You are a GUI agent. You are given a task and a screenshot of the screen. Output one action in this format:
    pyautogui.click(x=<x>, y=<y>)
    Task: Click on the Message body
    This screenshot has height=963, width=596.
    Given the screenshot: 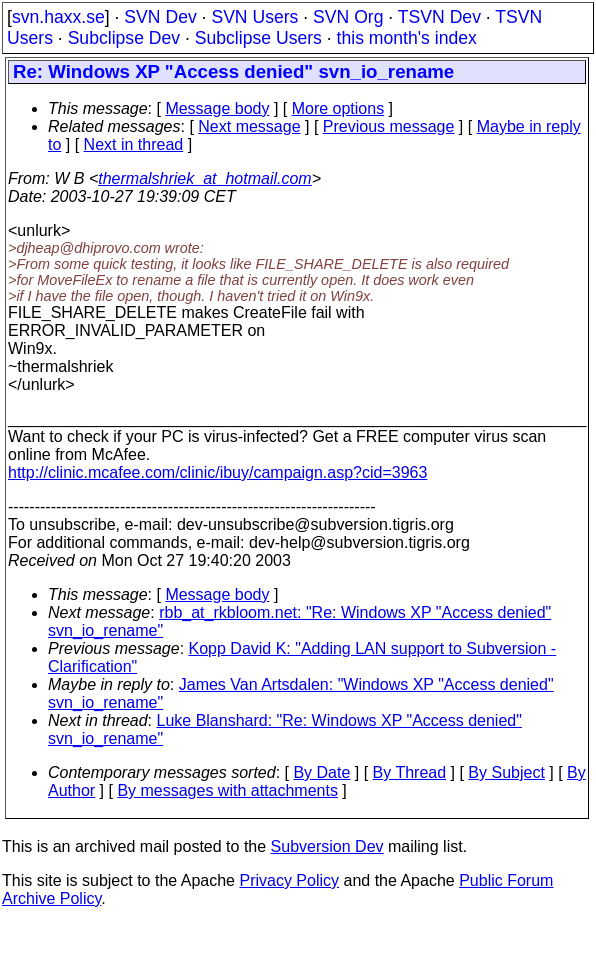 What is the action you would take?
    pyautogui.click(x=217, y=108)
    